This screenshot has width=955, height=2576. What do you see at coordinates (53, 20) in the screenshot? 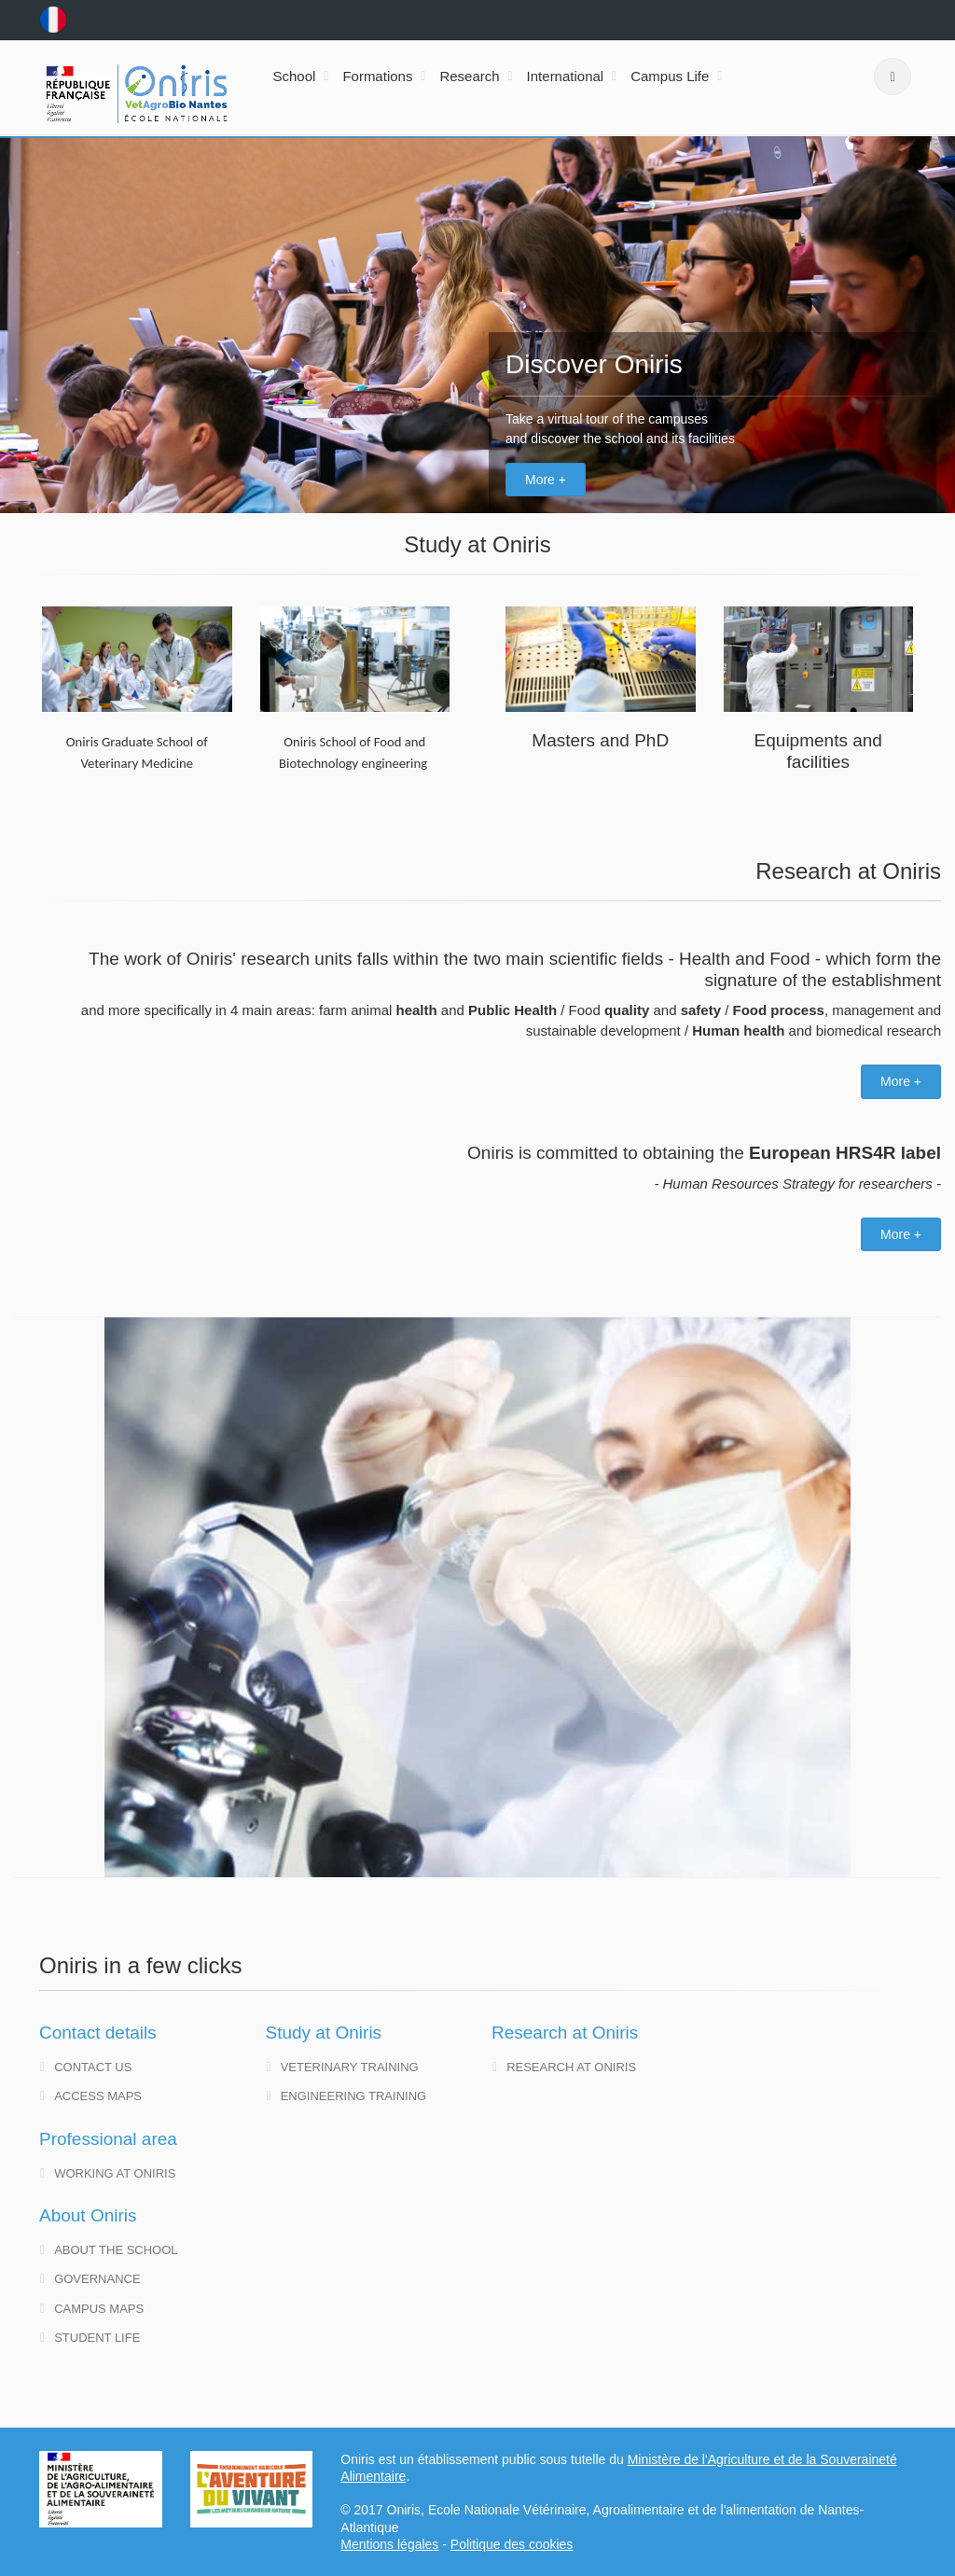
I see `fr` at bounding box center [53, 20].